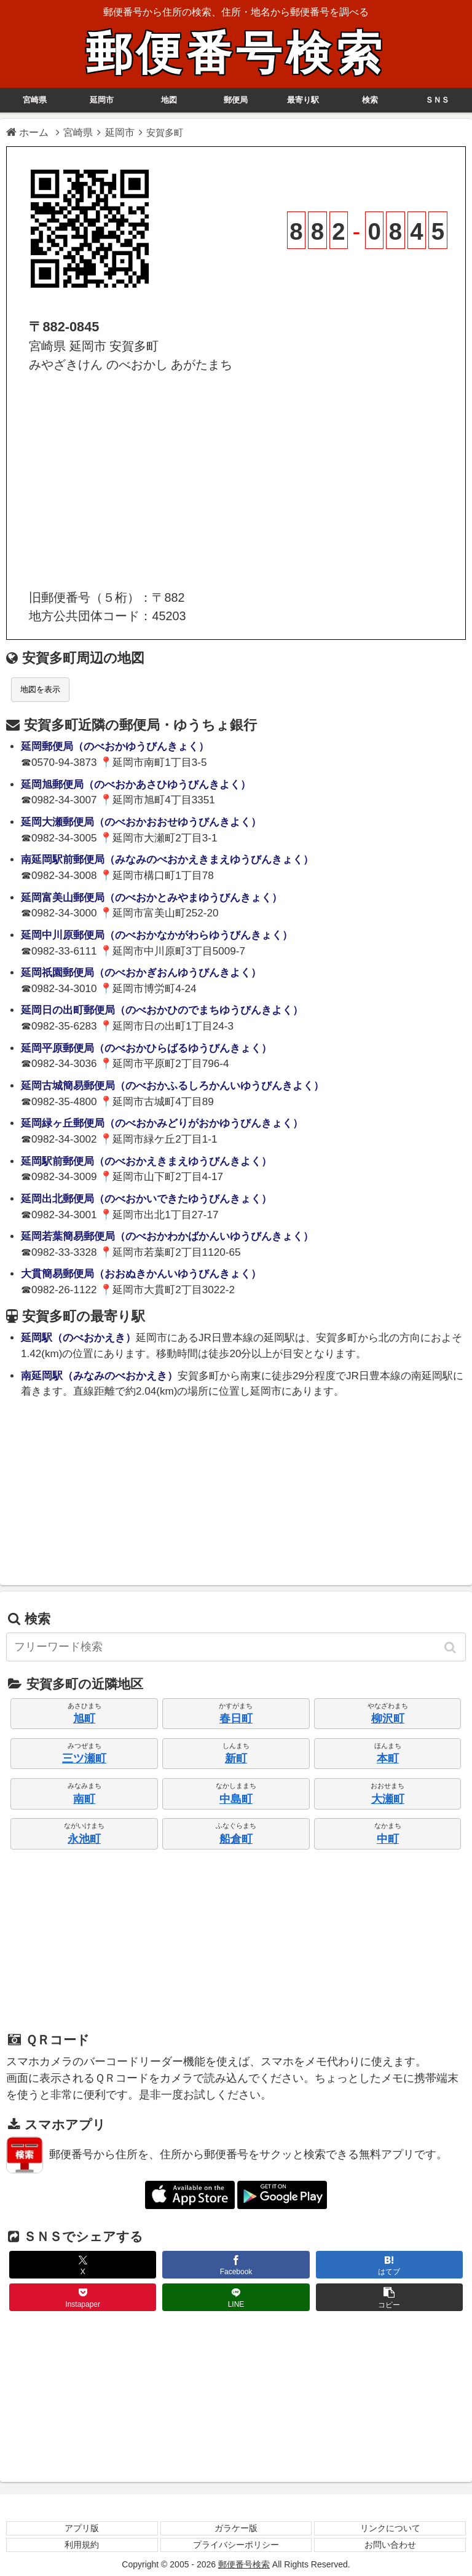 The image size is (472, 2576). I want to click on 柳沢町, so click(387, 1718).